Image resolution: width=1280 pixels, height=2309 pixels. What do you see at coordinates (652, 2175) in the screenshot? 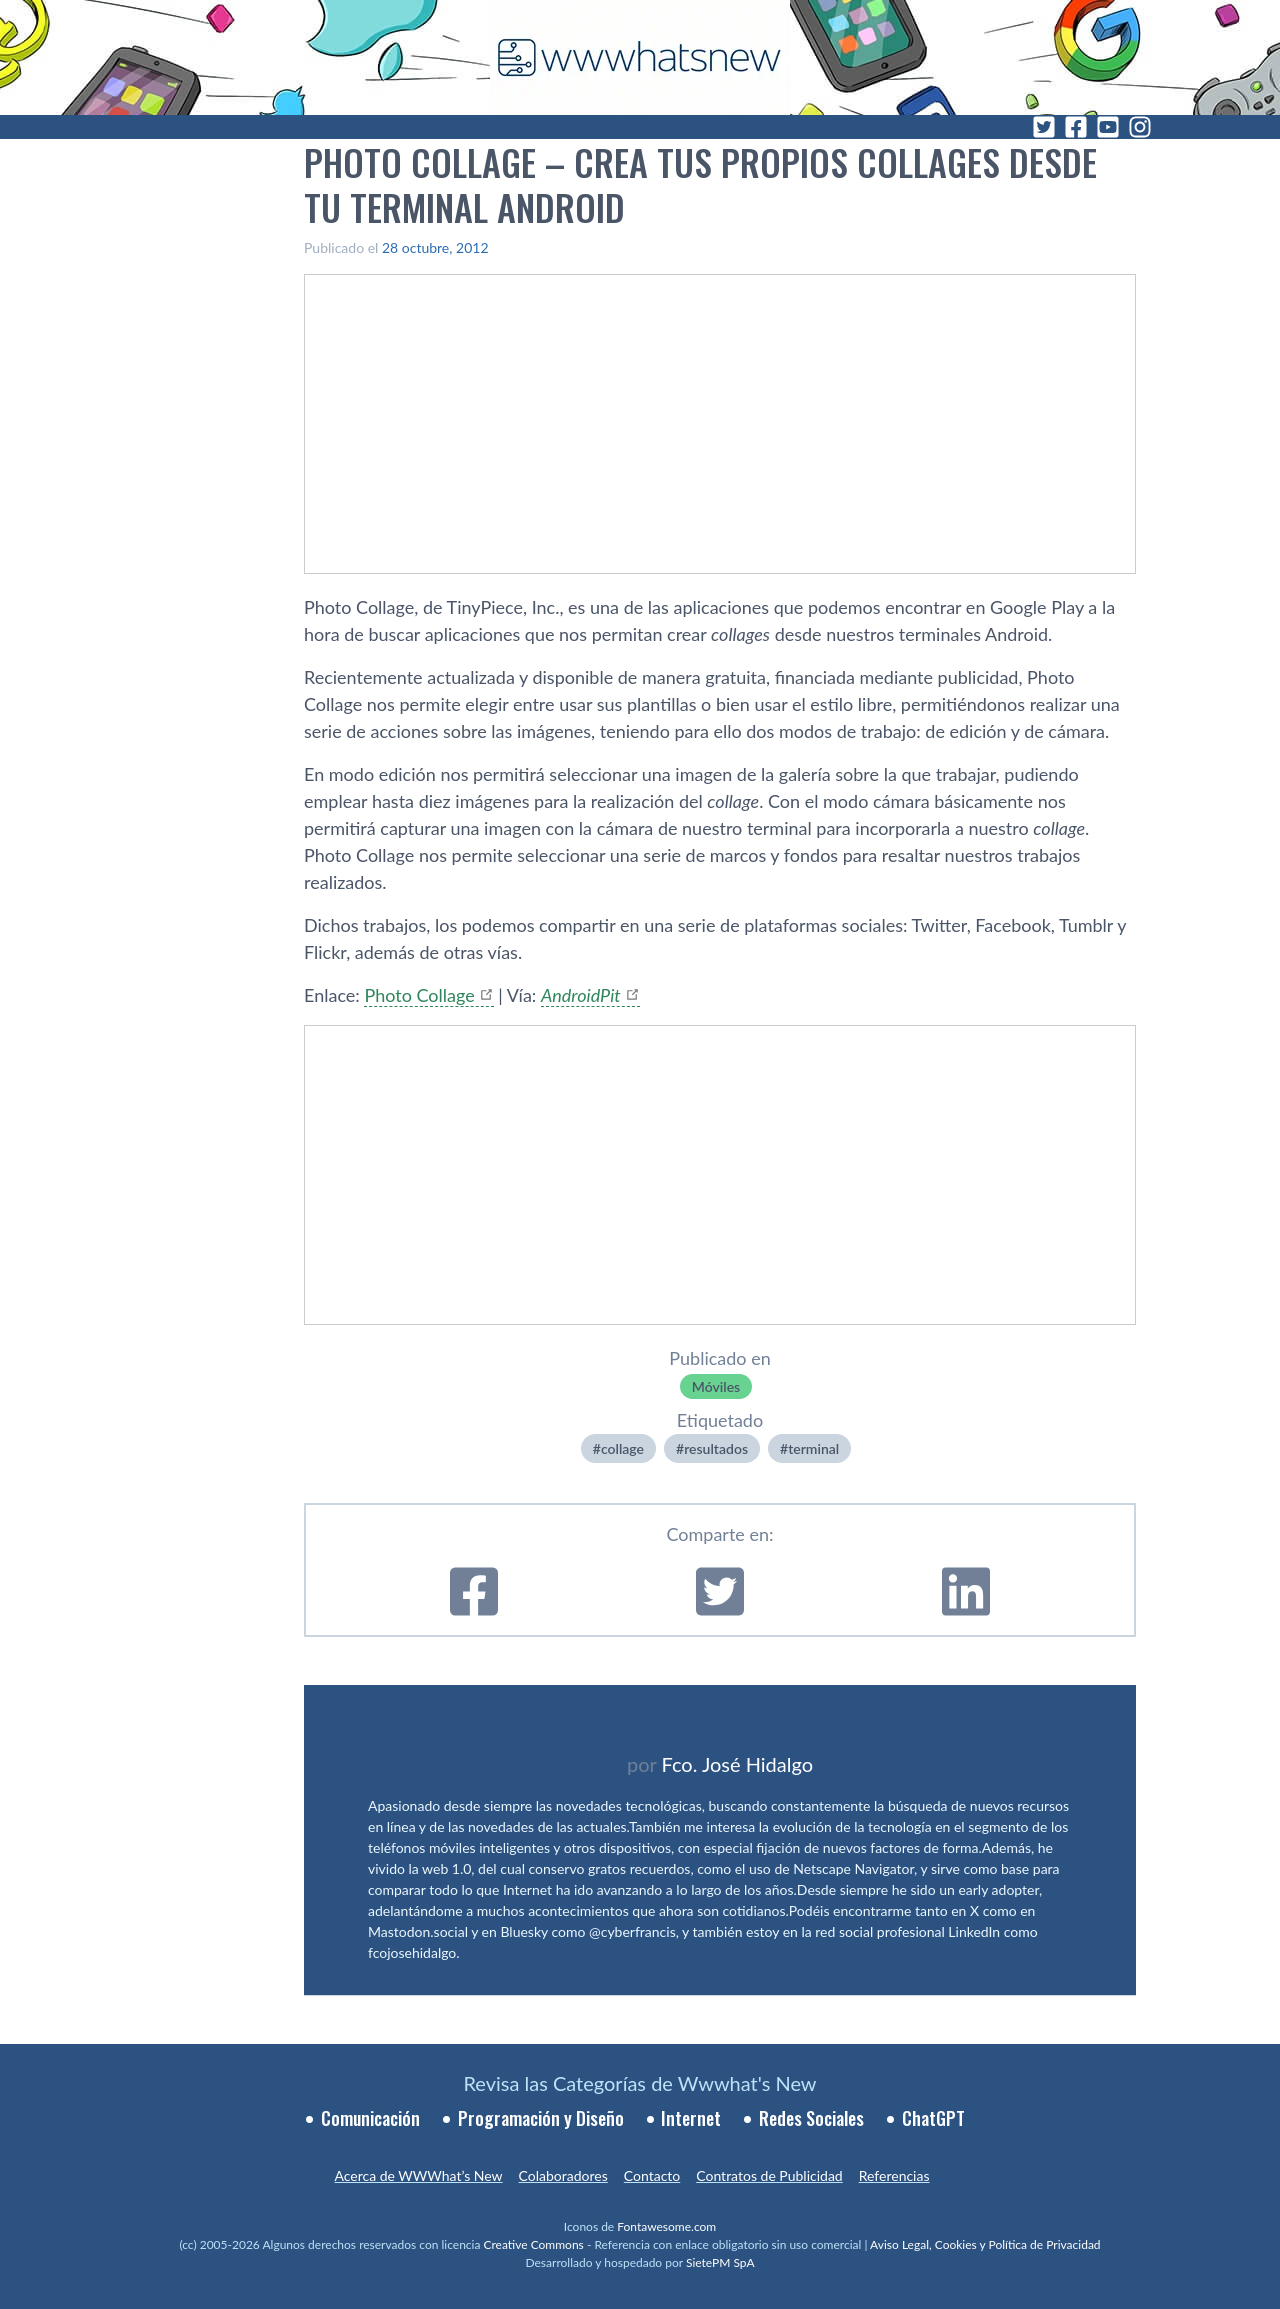
I see `Contacto` at bounding box center [652, 2175].